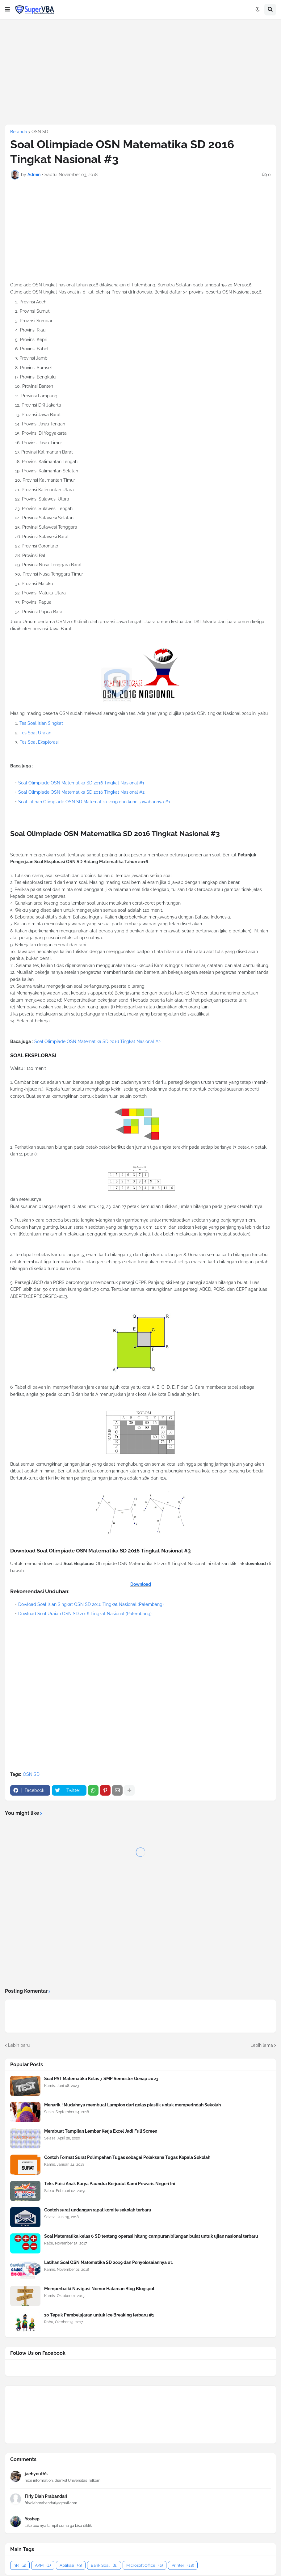 Image resolution: width=281 pixels, height=2576 pixels. Describe the element at coordinates (100, 2131) in the screenshot. I see `Membuat Tampilan Lembar Kerja Excel Jadi Full Screen` at that location.